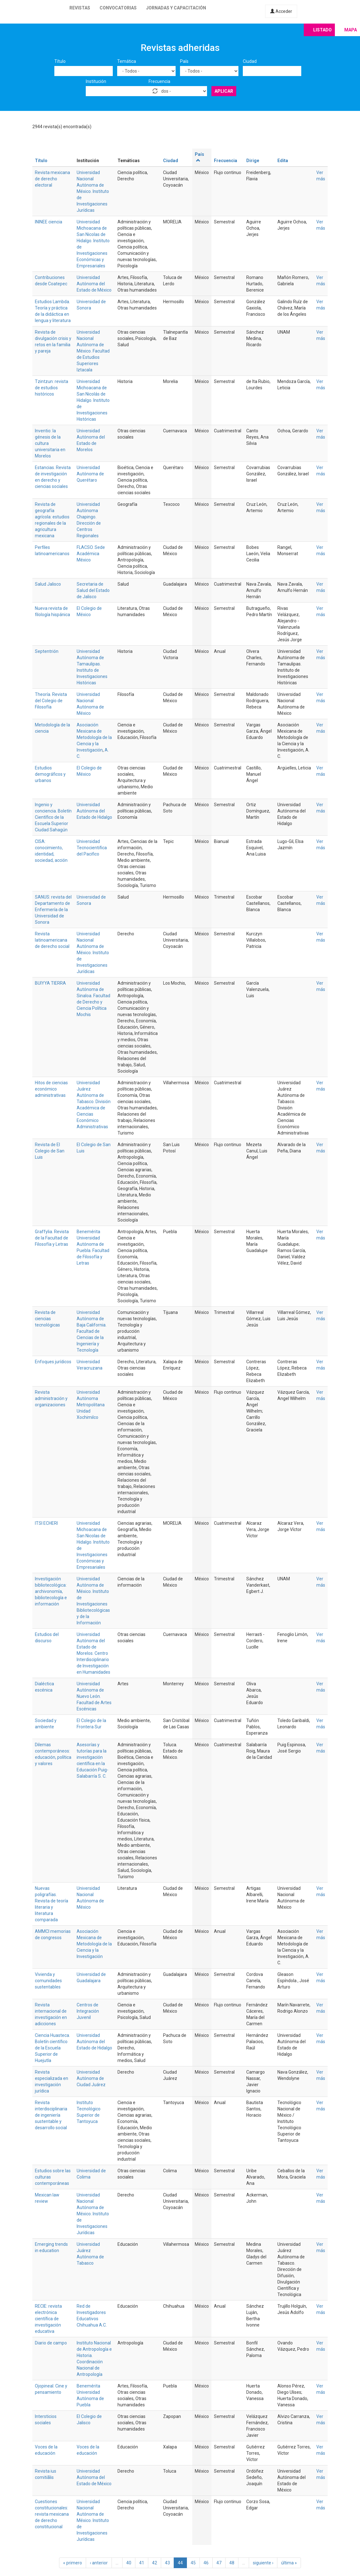 The image size is (360, 2576). I want to click on SANUS: revista del Departamento de Enfermería de la Universidad de Sonora, so click(53, 909).